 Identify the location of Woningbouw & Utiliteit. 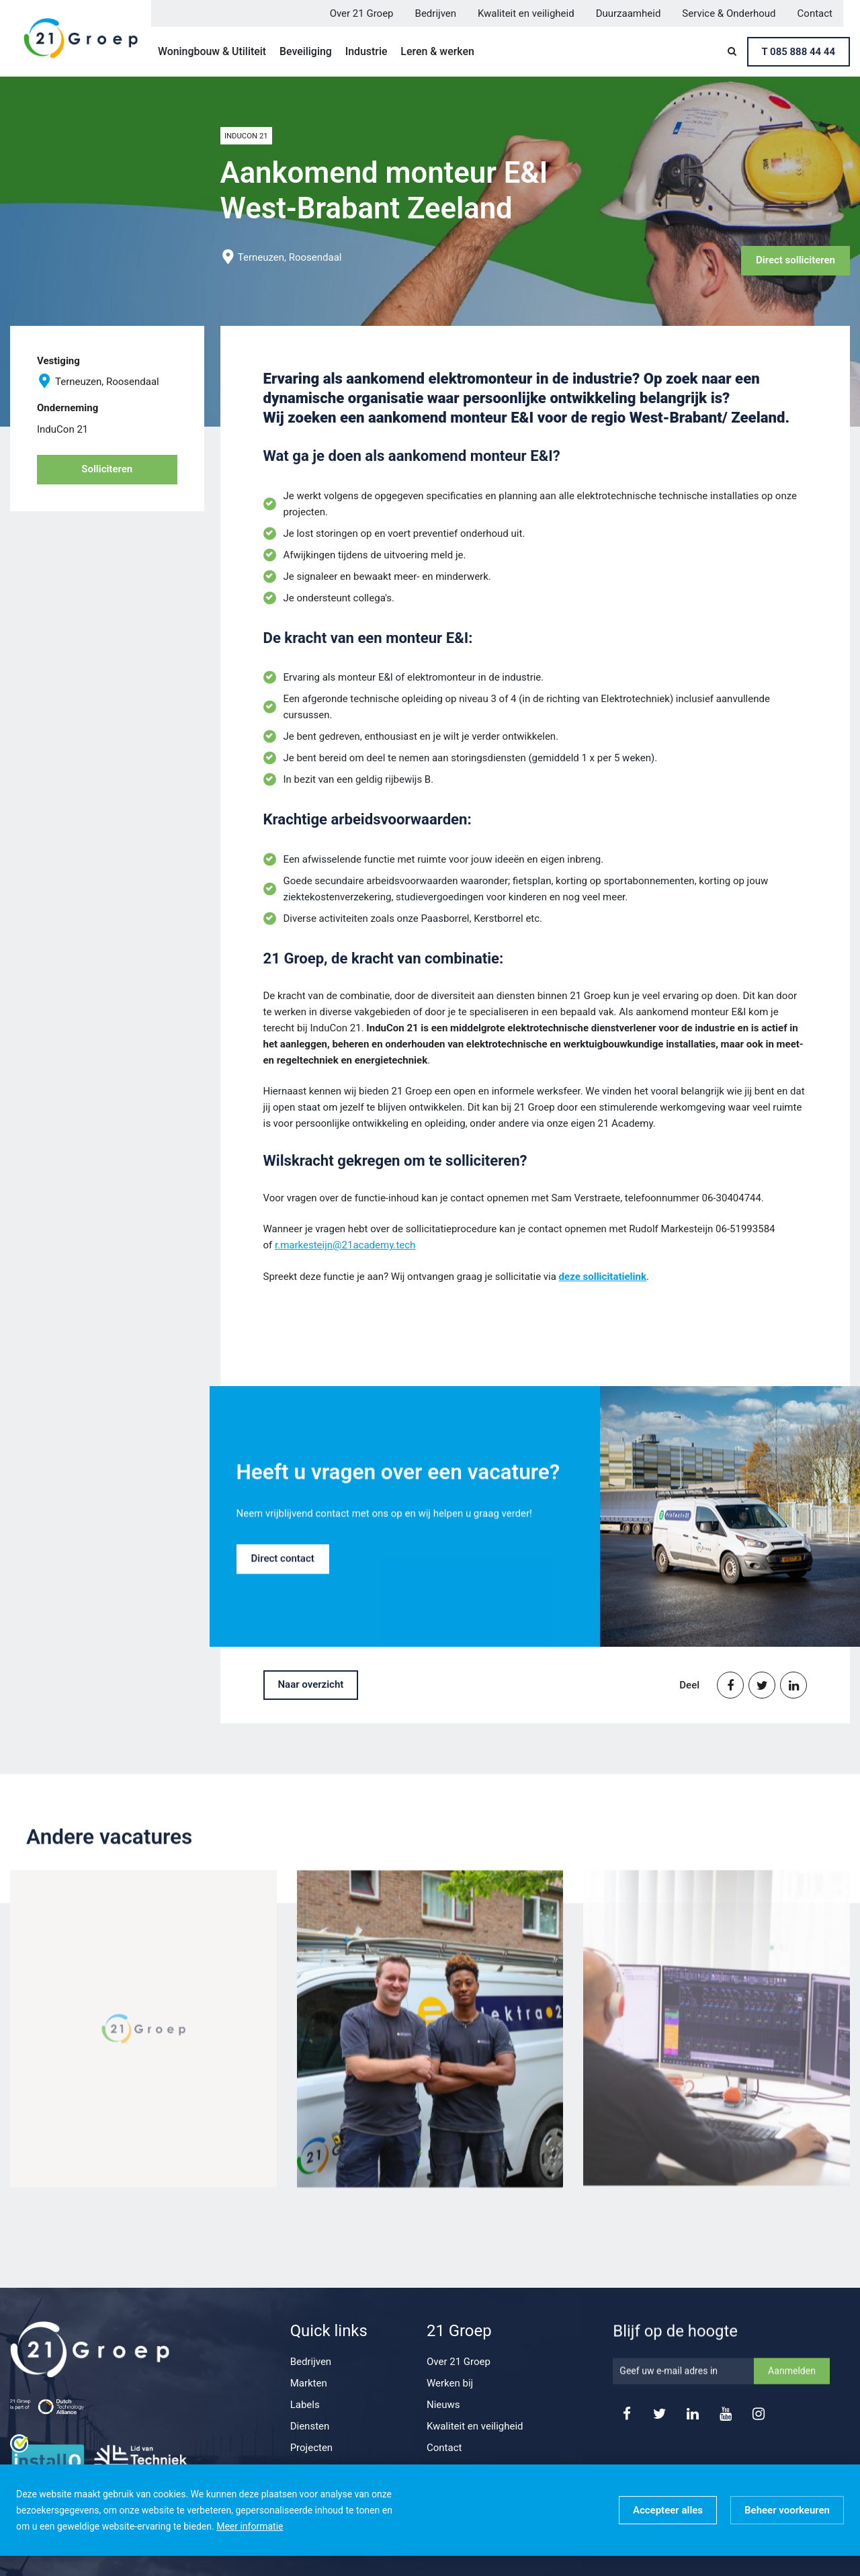
(212, 51).